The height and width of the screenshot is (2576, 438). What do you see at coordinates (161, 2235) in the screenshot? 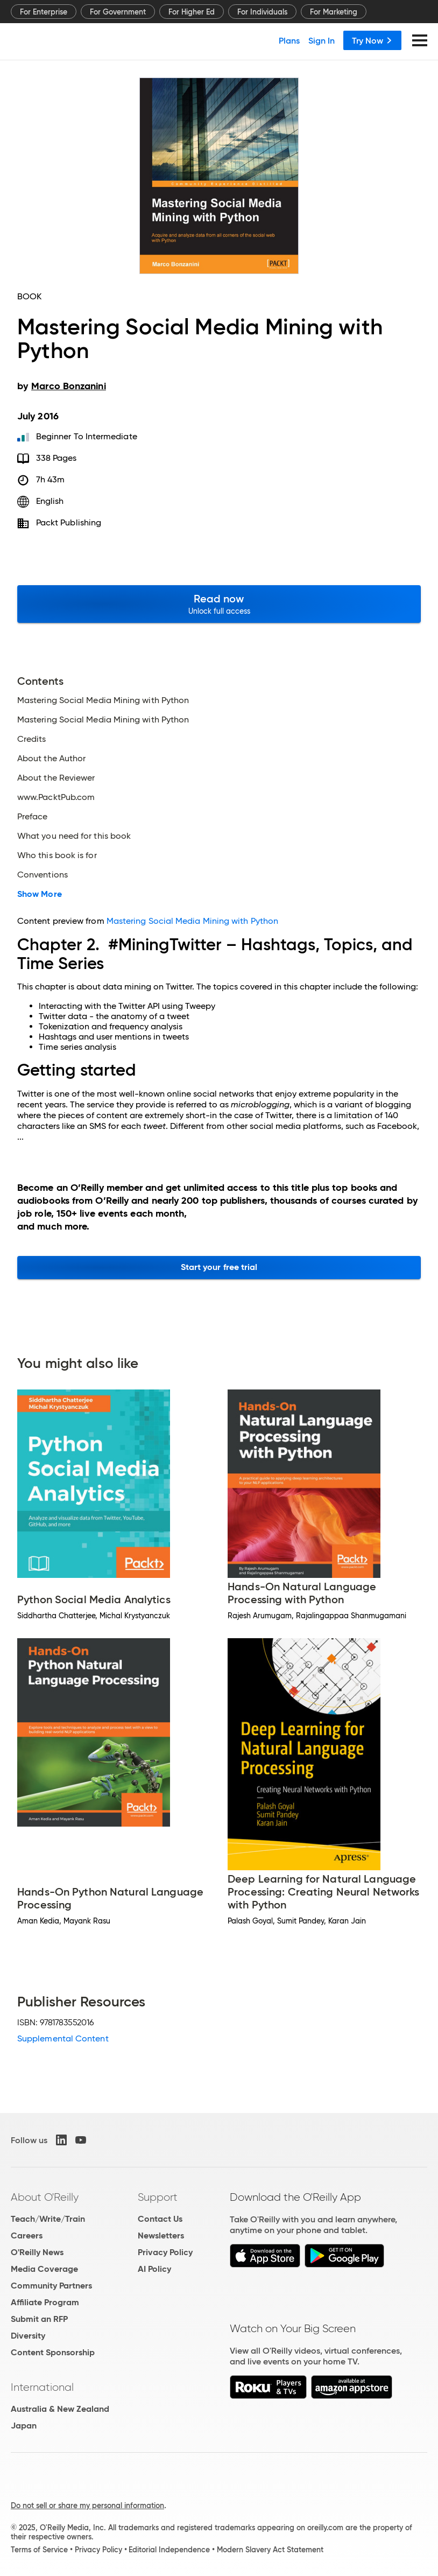
I see `Newsletters` at bounding box center [161, 2235].